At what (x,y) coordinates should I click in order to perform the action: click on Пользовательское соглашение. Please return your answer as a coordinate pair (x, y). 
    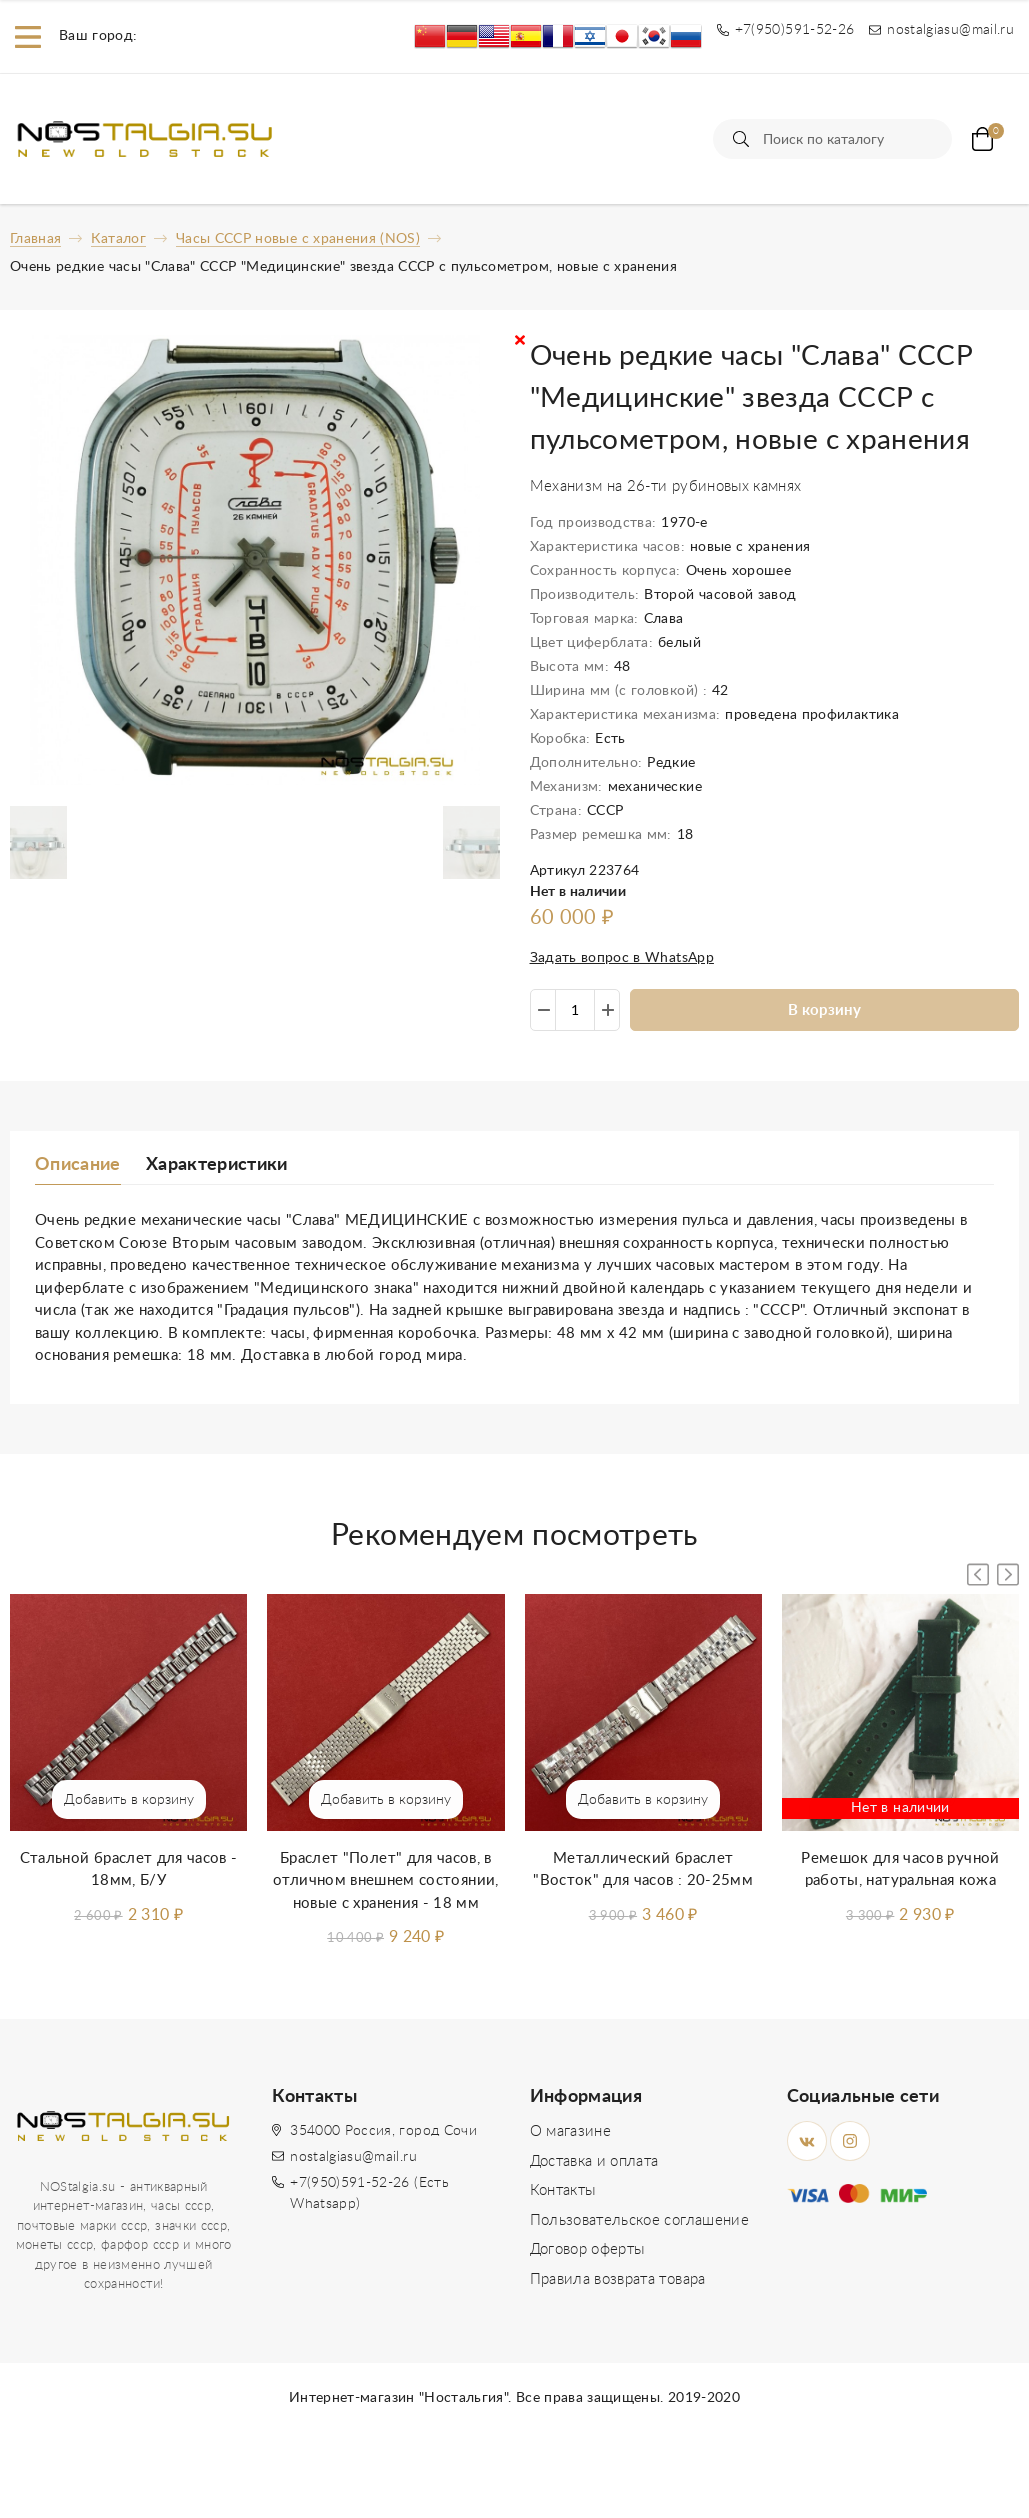
    Looking at the image, I should click on (639, 2220).